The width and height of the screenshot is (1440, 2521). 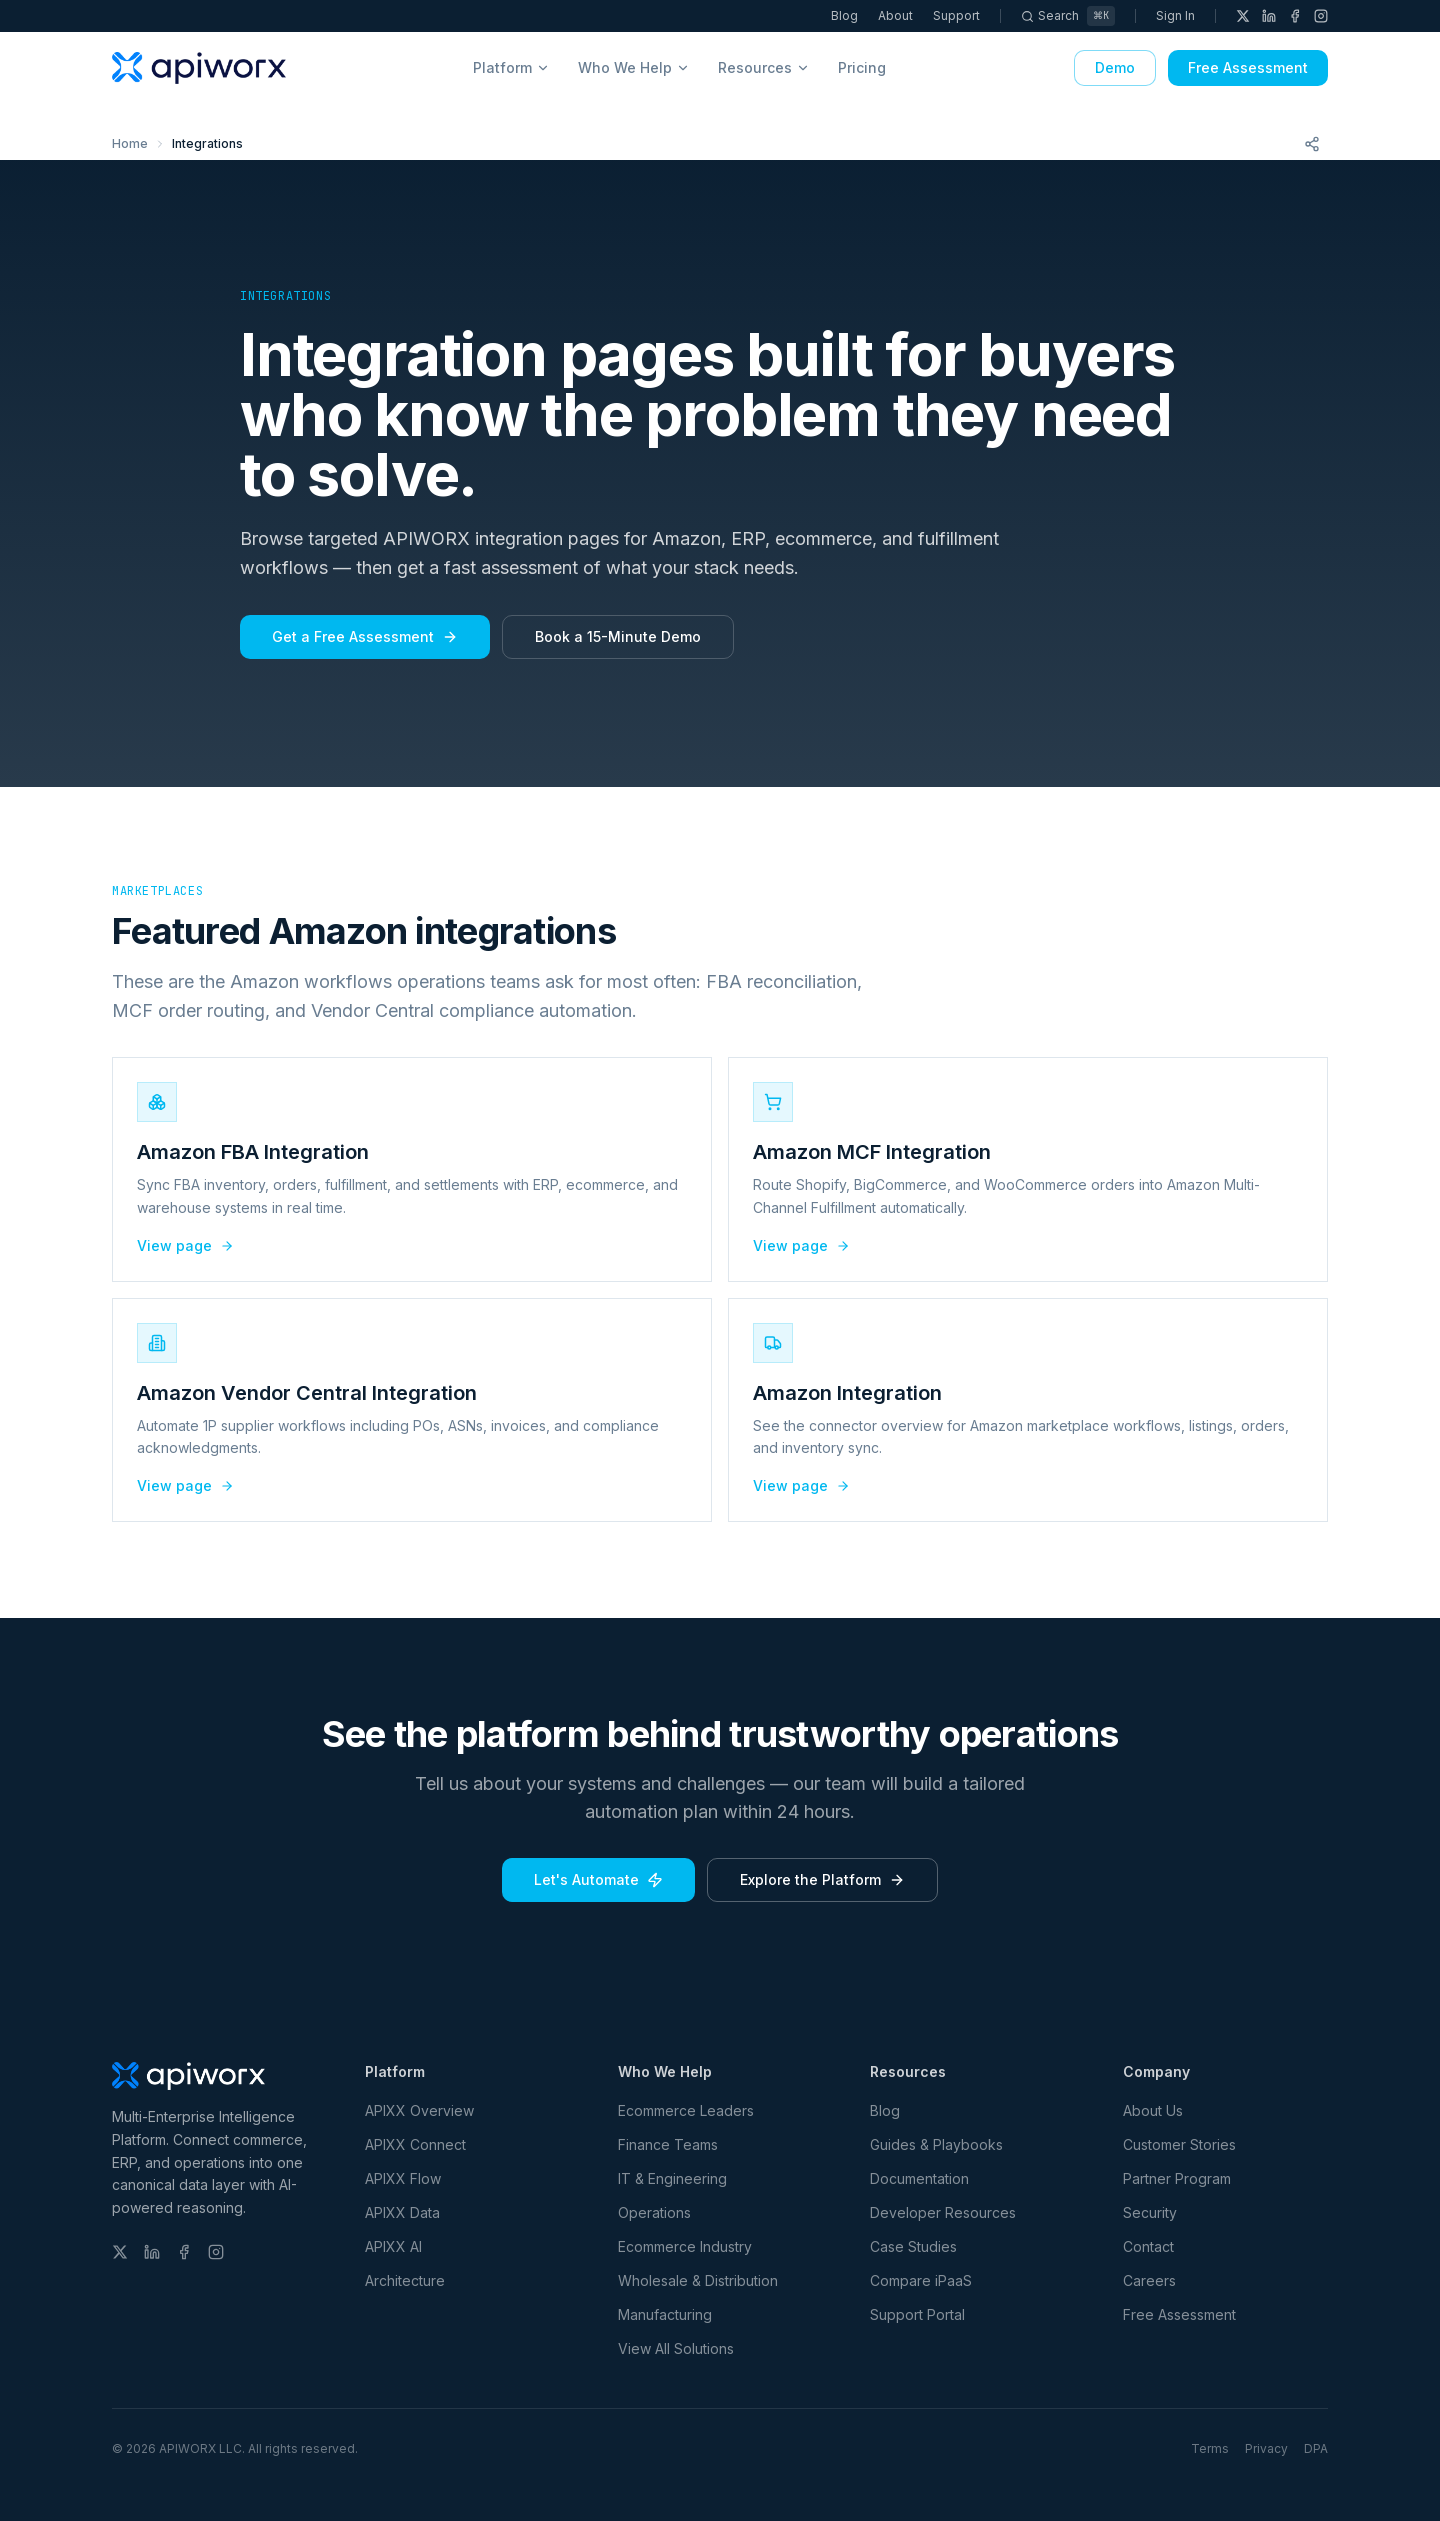 I want to click on IT & Engineering, so click(x=672, y=2178).